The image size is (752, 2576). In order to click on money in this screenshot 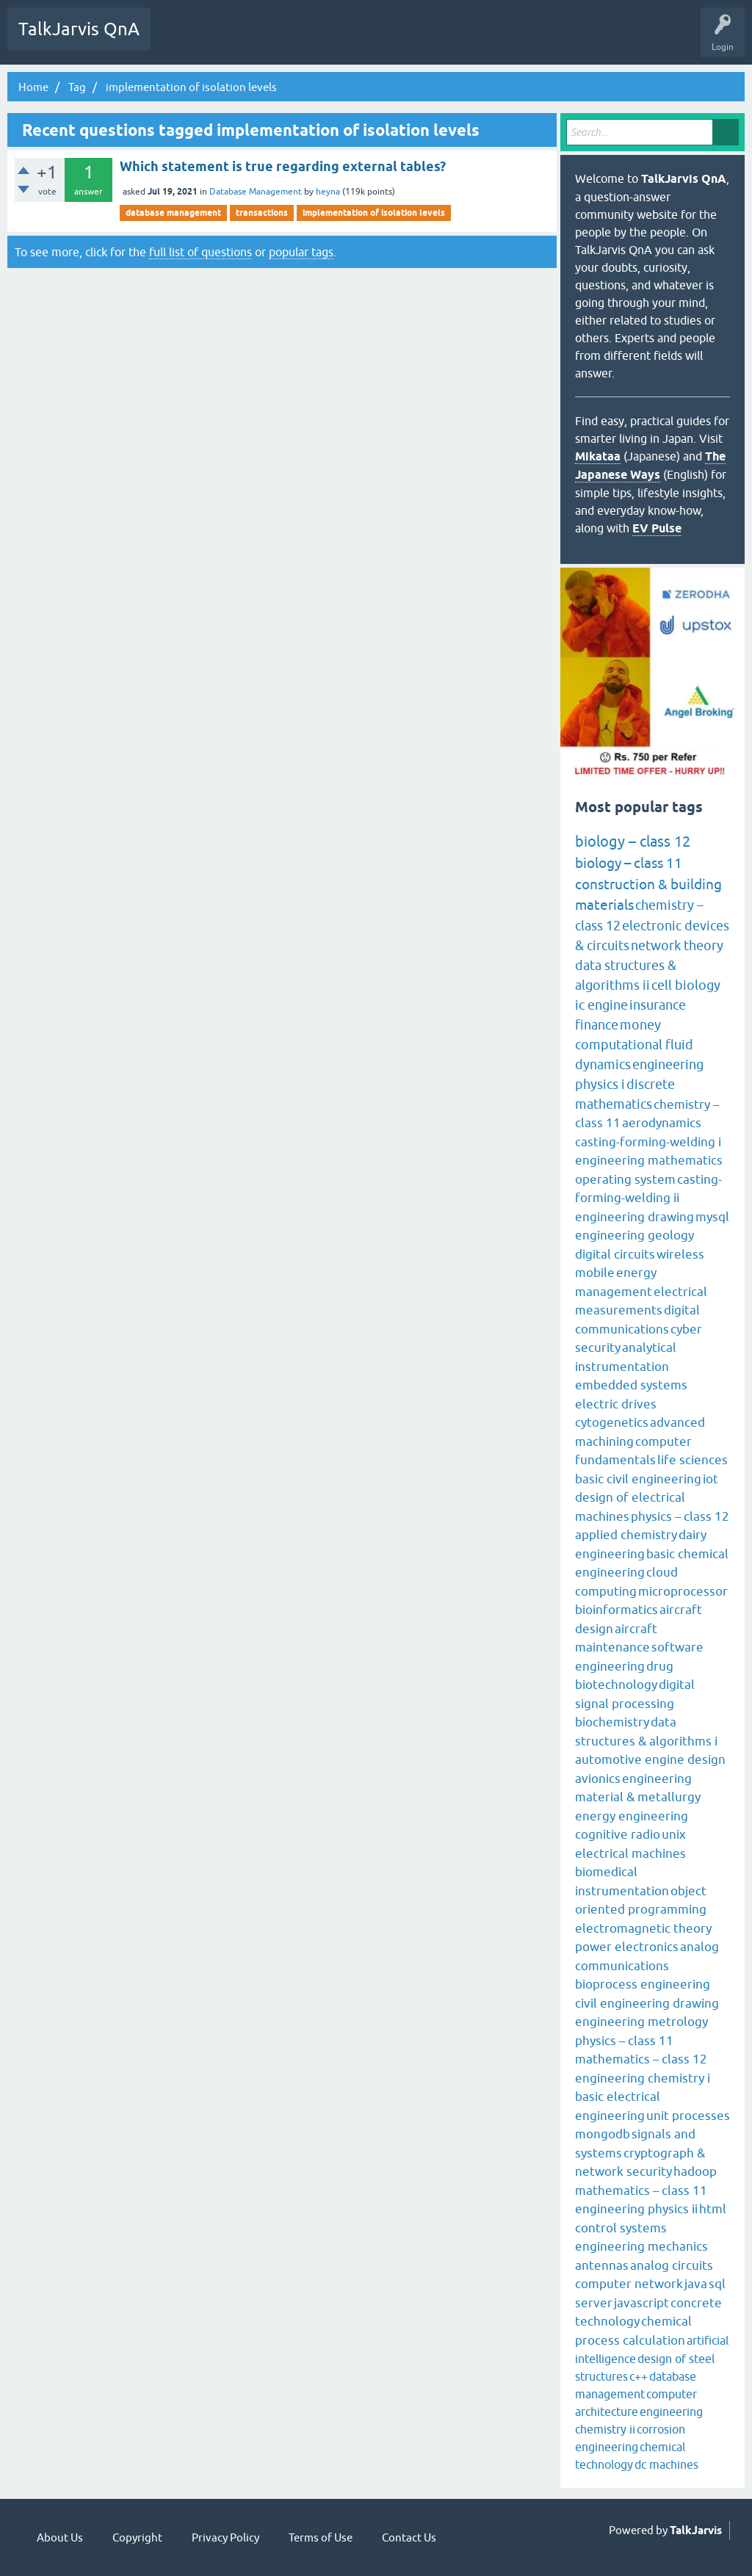, I will do `click(640, 1024)`.